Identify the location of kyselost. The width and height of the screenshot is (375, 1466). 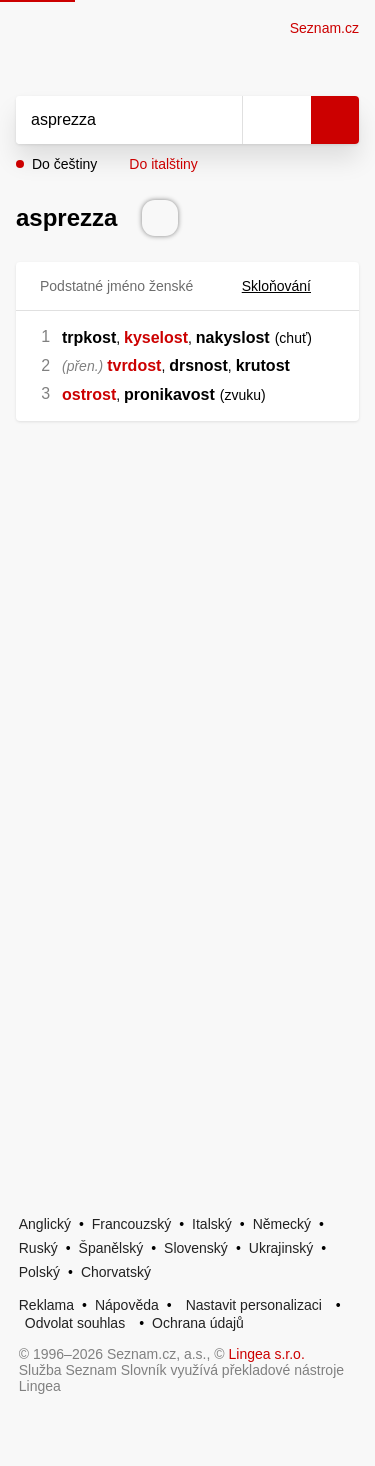
(156, 337).